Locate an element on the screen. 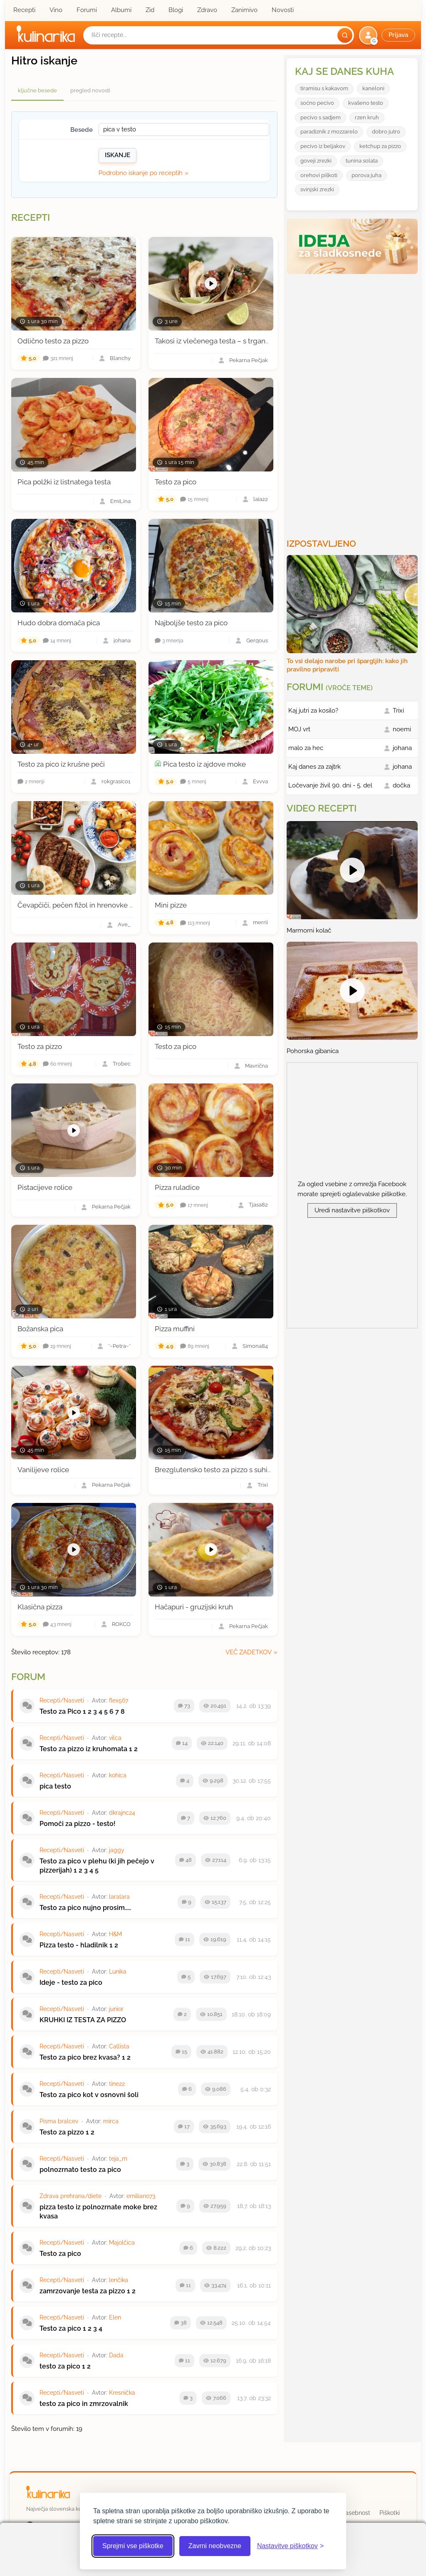 The image size is (426, 2576). Hudo dobra domača pica is located at coordinates (58, 623).